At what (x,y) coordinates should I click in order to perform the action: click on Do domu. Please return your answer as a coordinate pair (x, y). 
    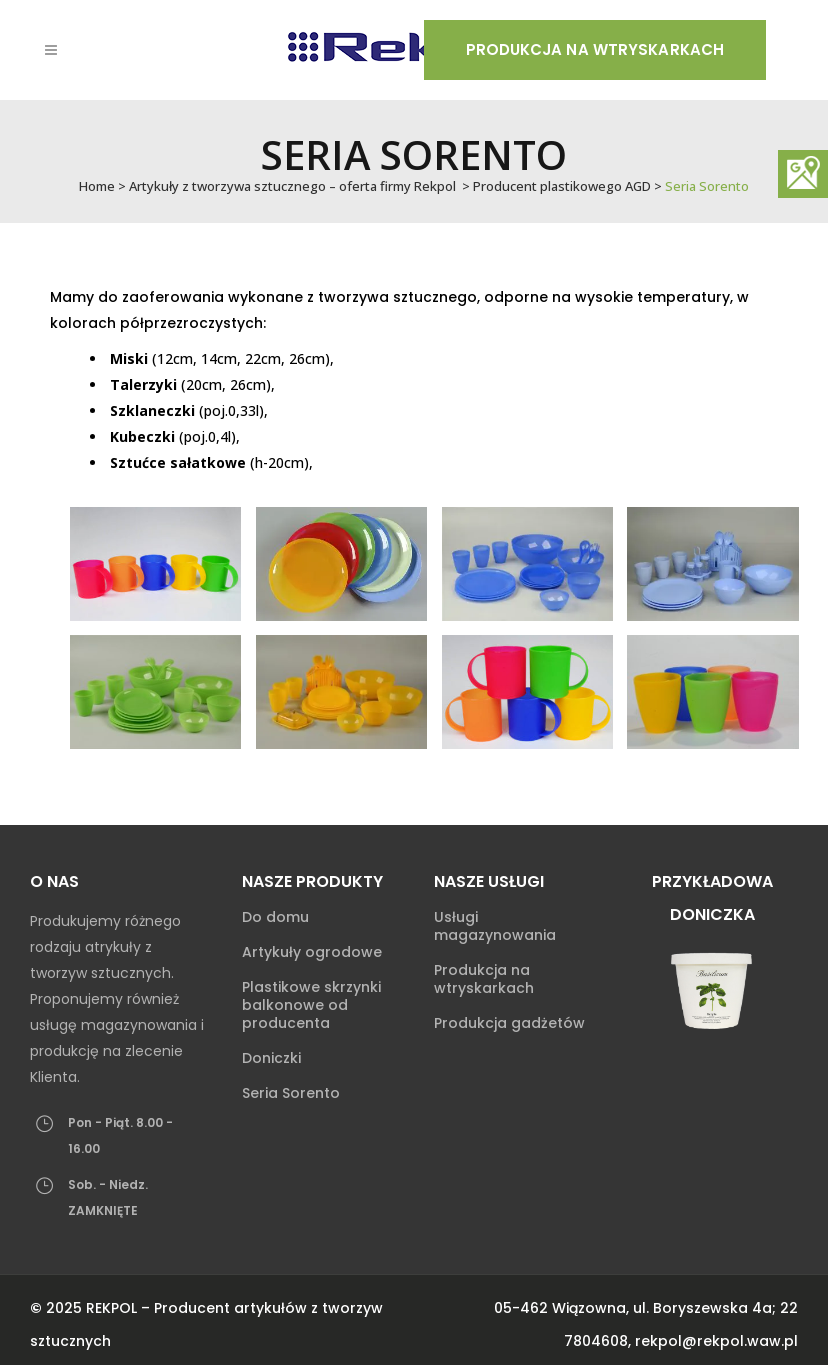
    Looking at the image, I should click on (275, 917).